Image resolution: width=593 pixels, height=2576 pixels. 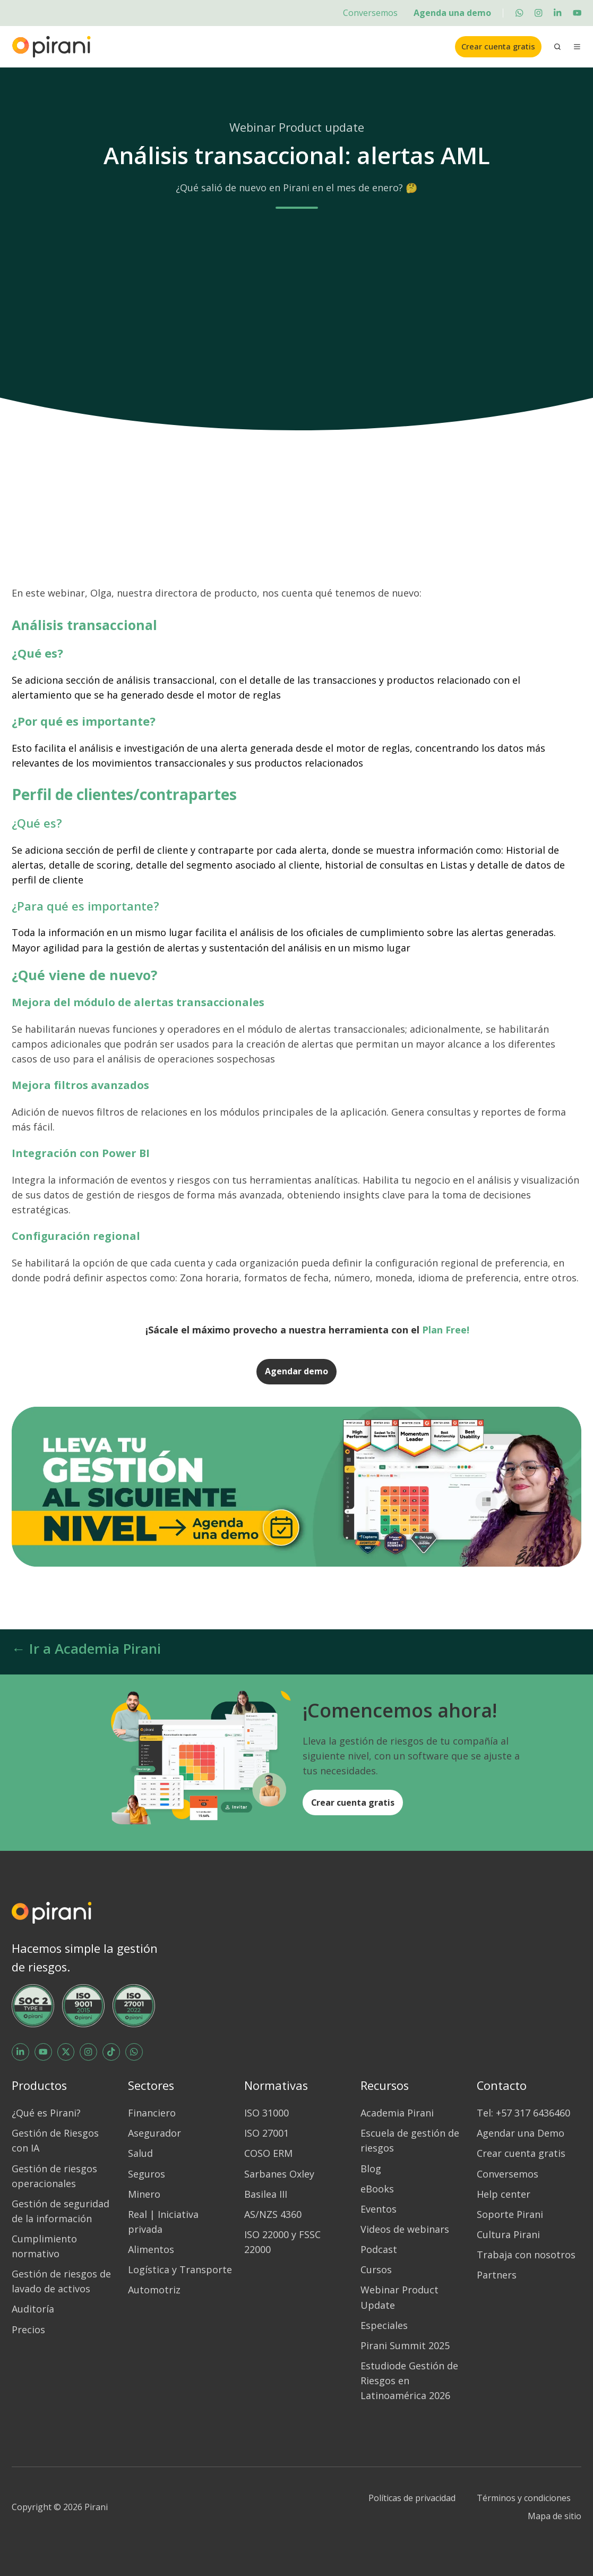 I want to click on Cursos, so click(x=376, y=2269).